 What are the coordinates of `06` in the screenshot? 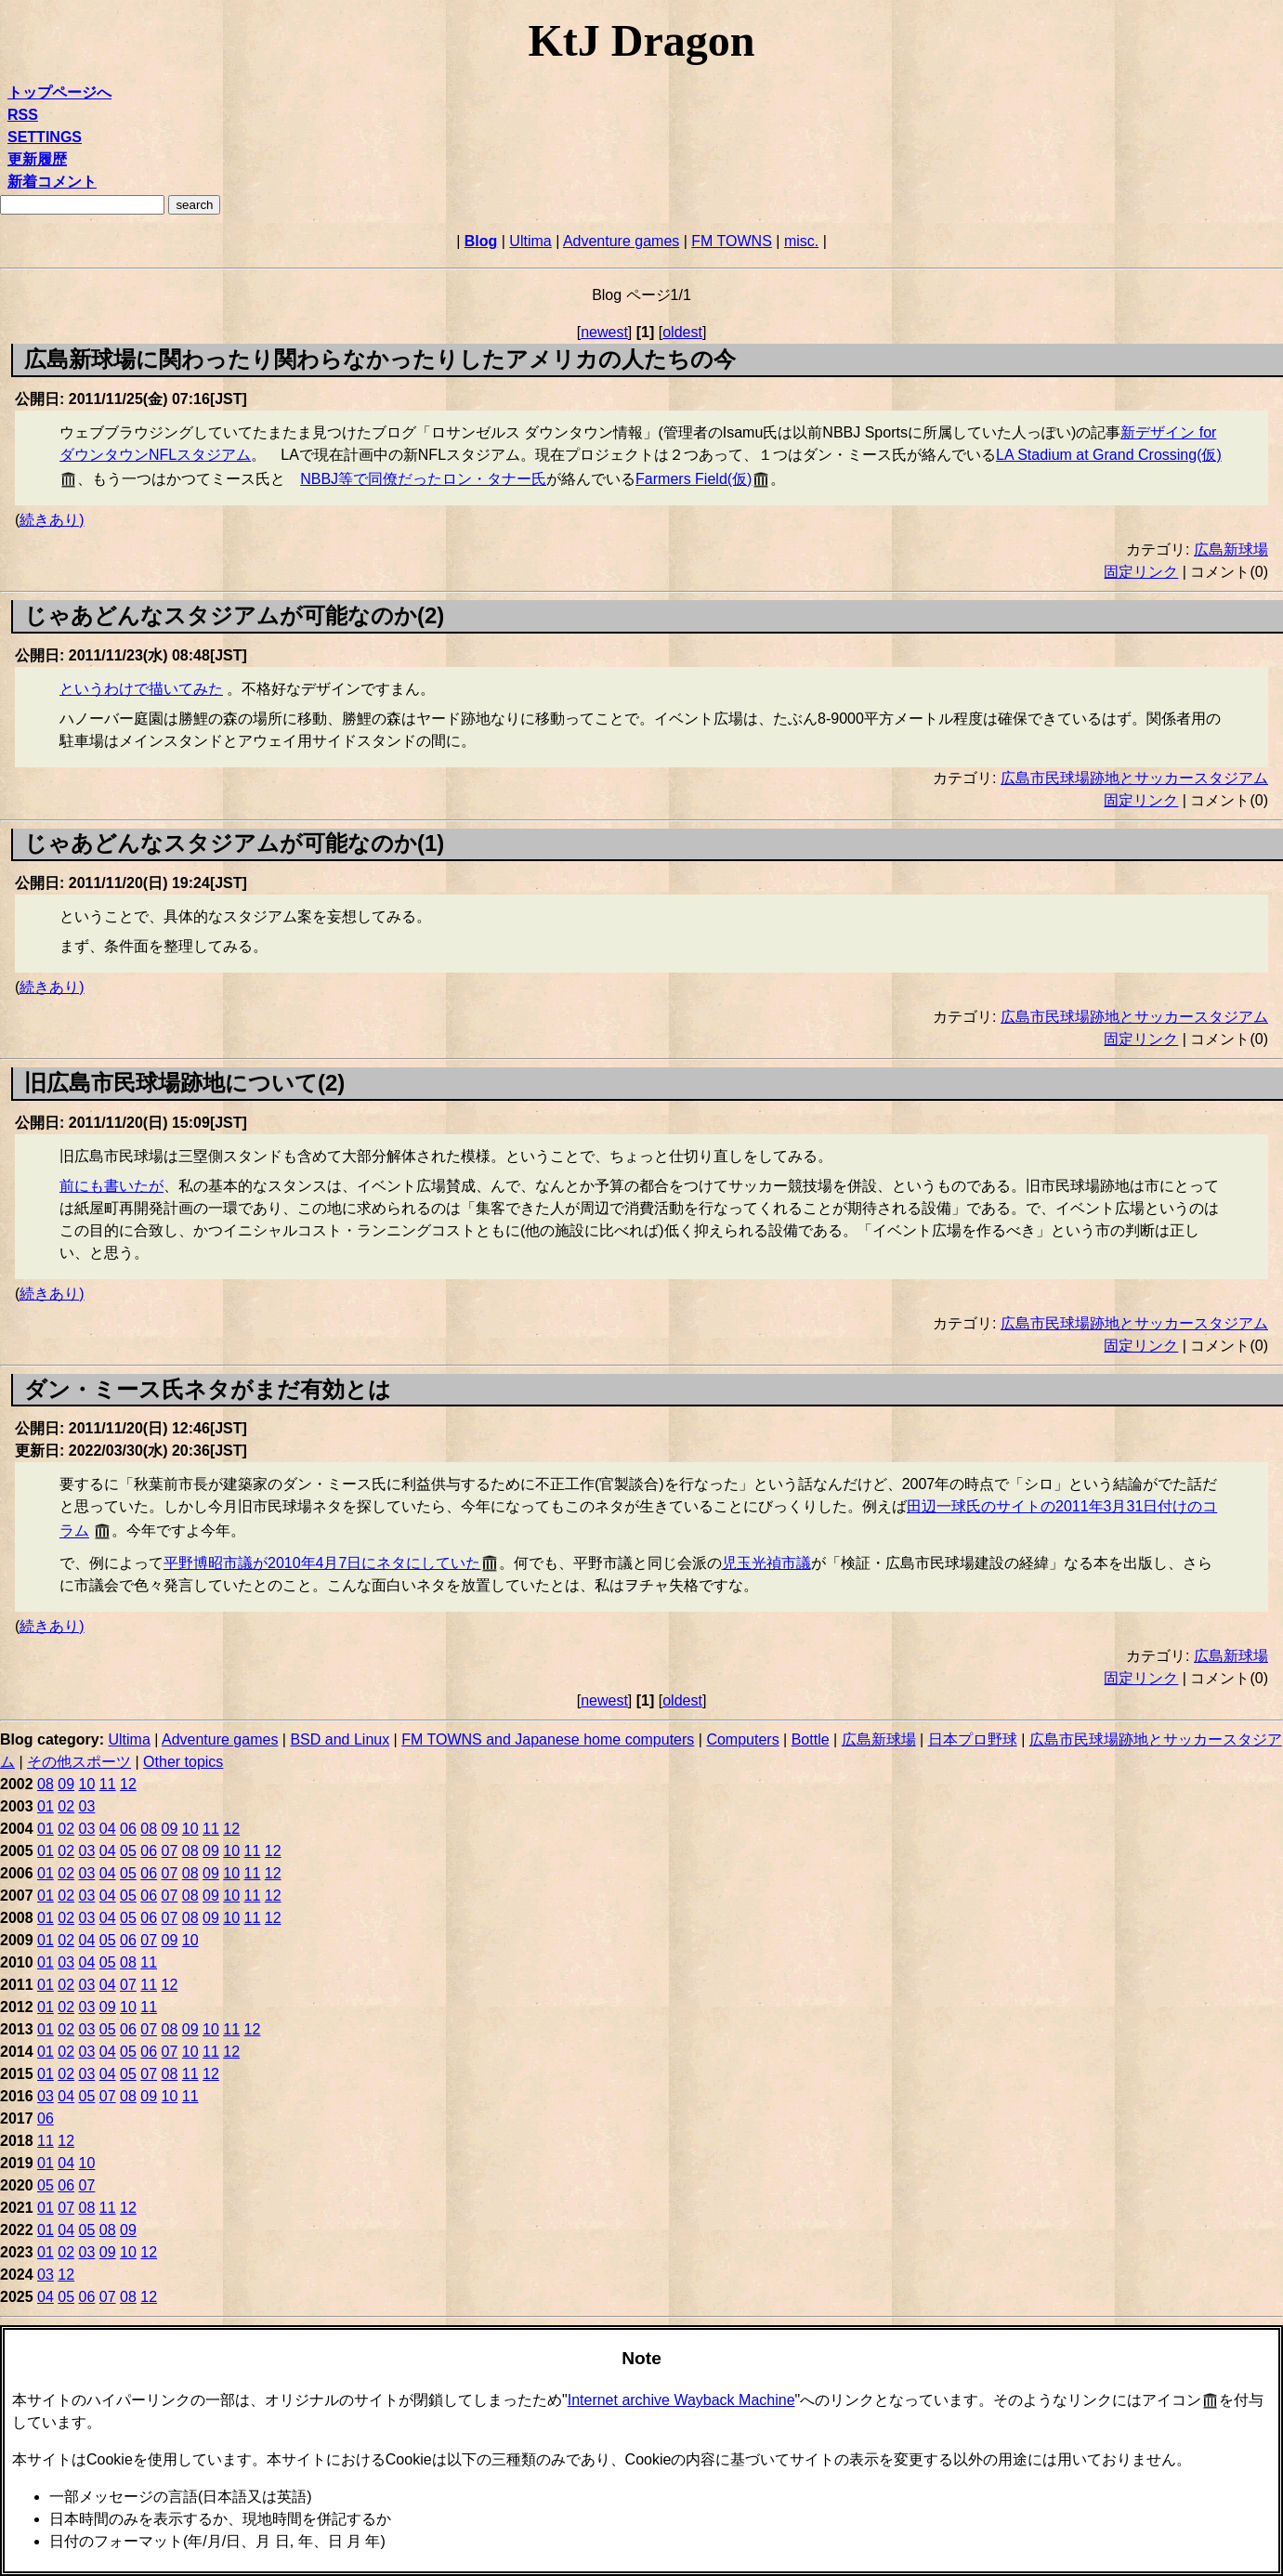 It's located at (128, 1829).